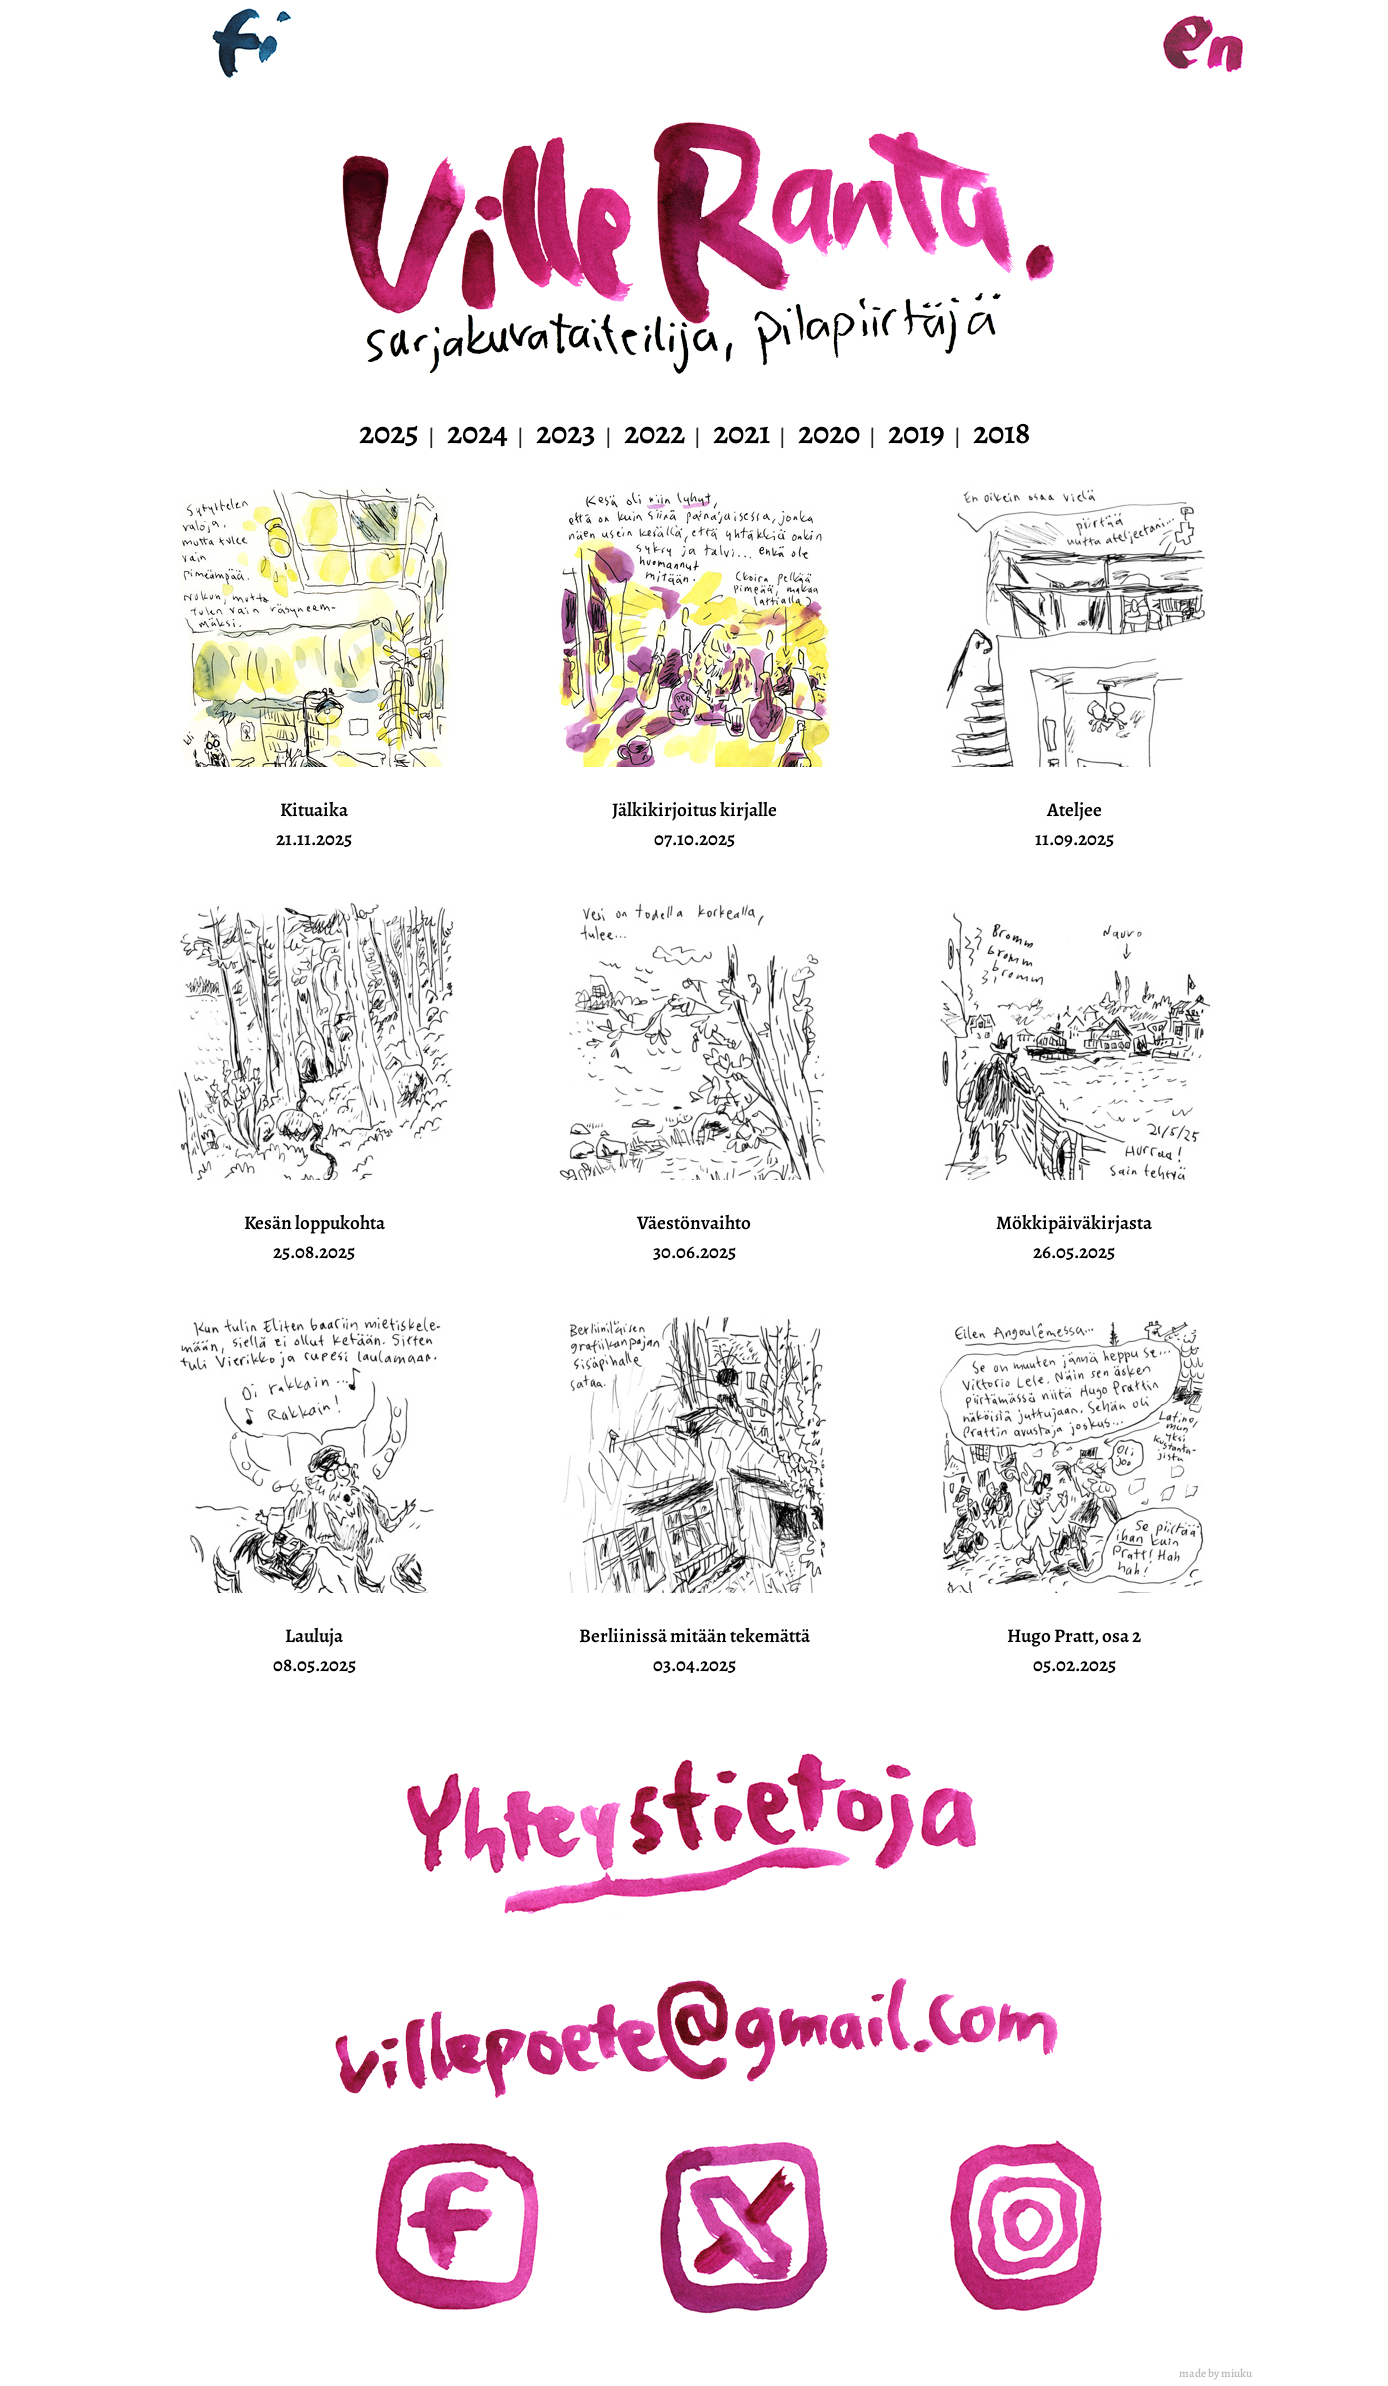  Describe the element at coordinates (829, 432) in the screenshot. I see `2020` at that location.